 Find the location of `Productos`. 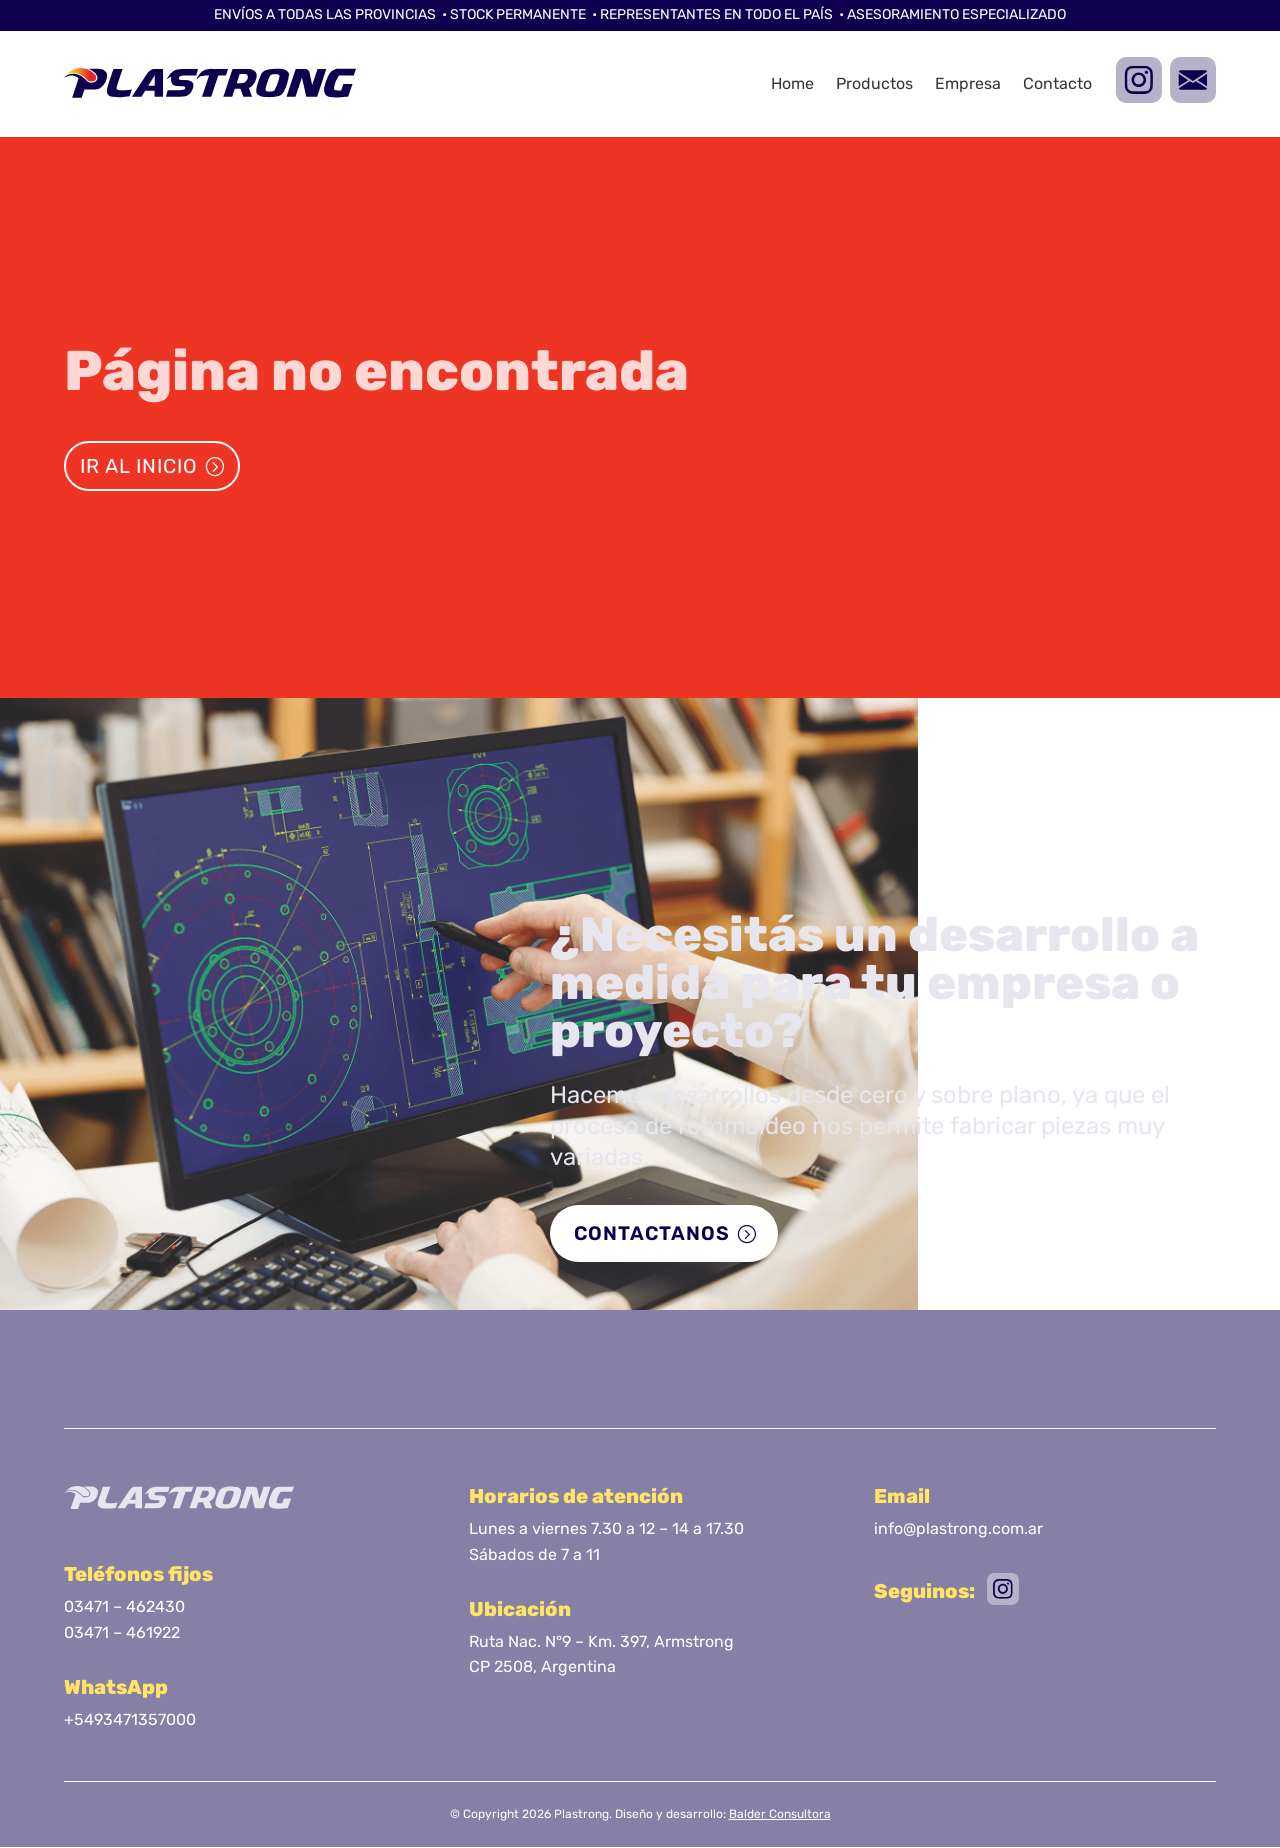

Productos is located at coordinates (874, 83).